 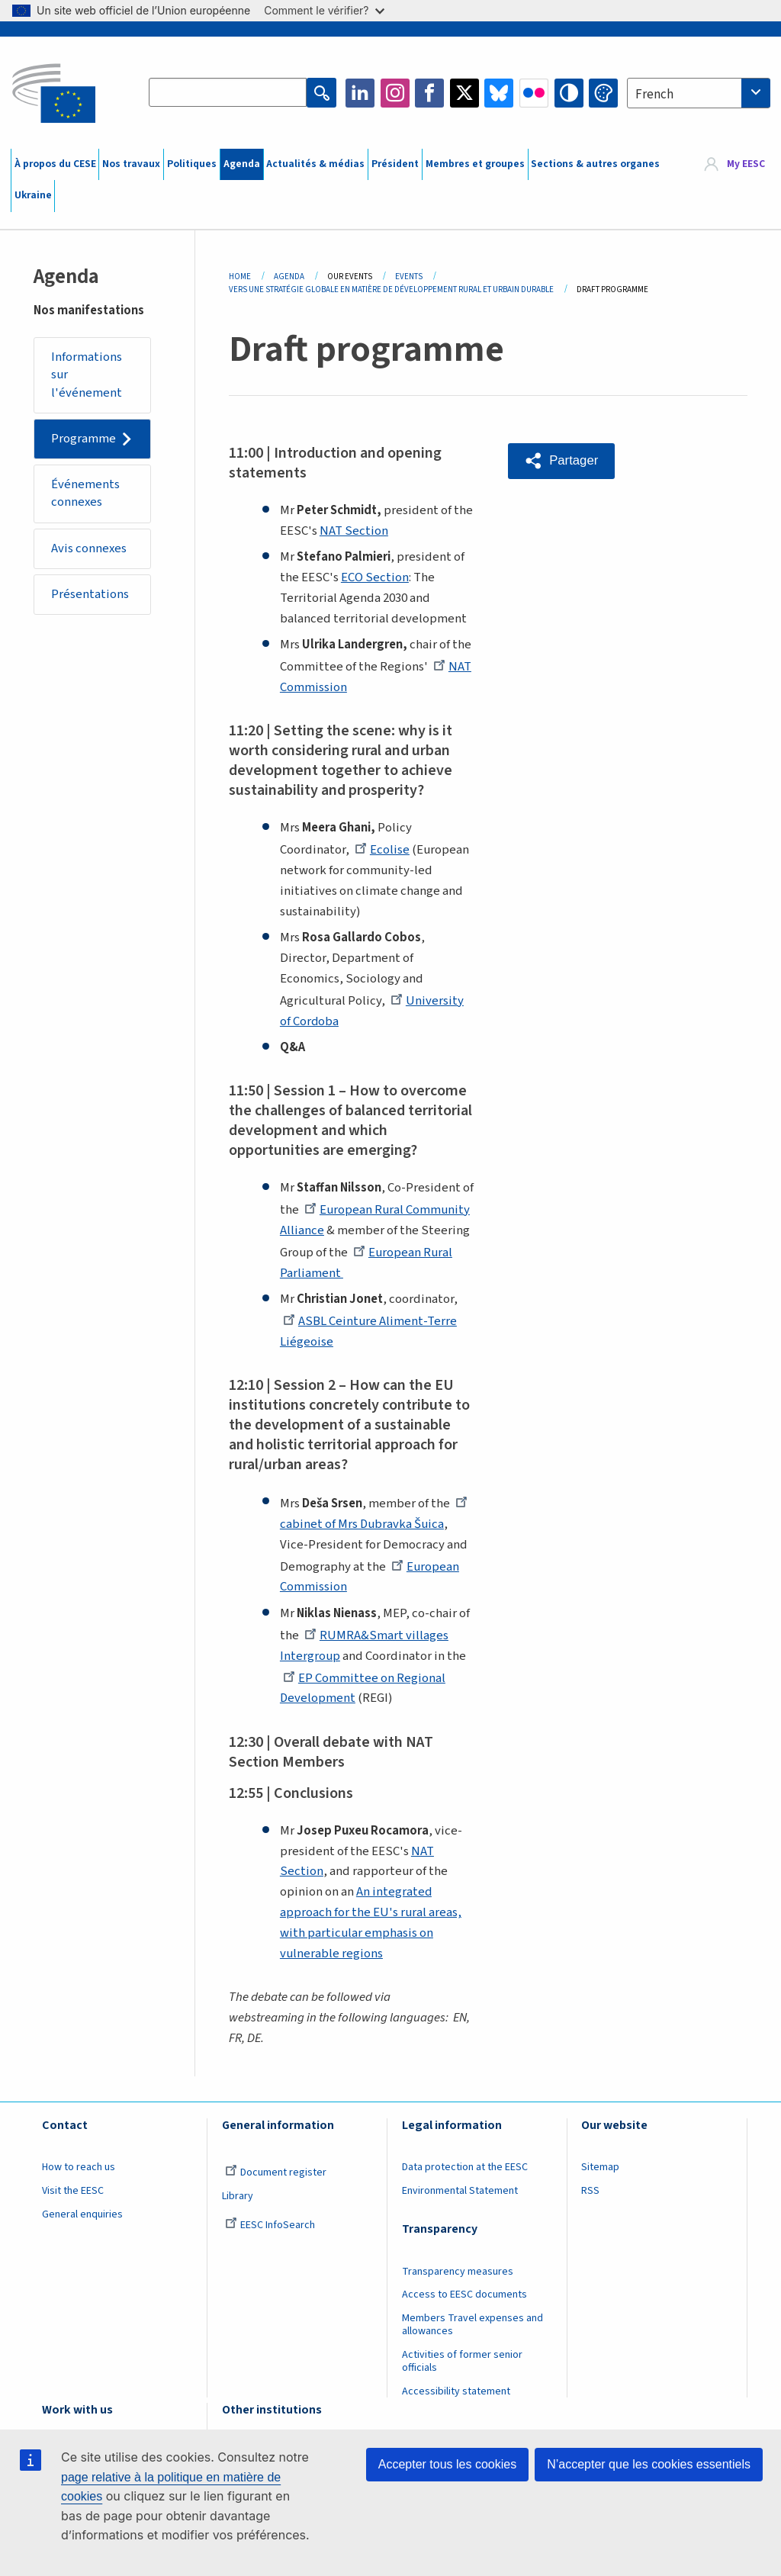 I want to click on Facebook, so click(x=429, y=93).